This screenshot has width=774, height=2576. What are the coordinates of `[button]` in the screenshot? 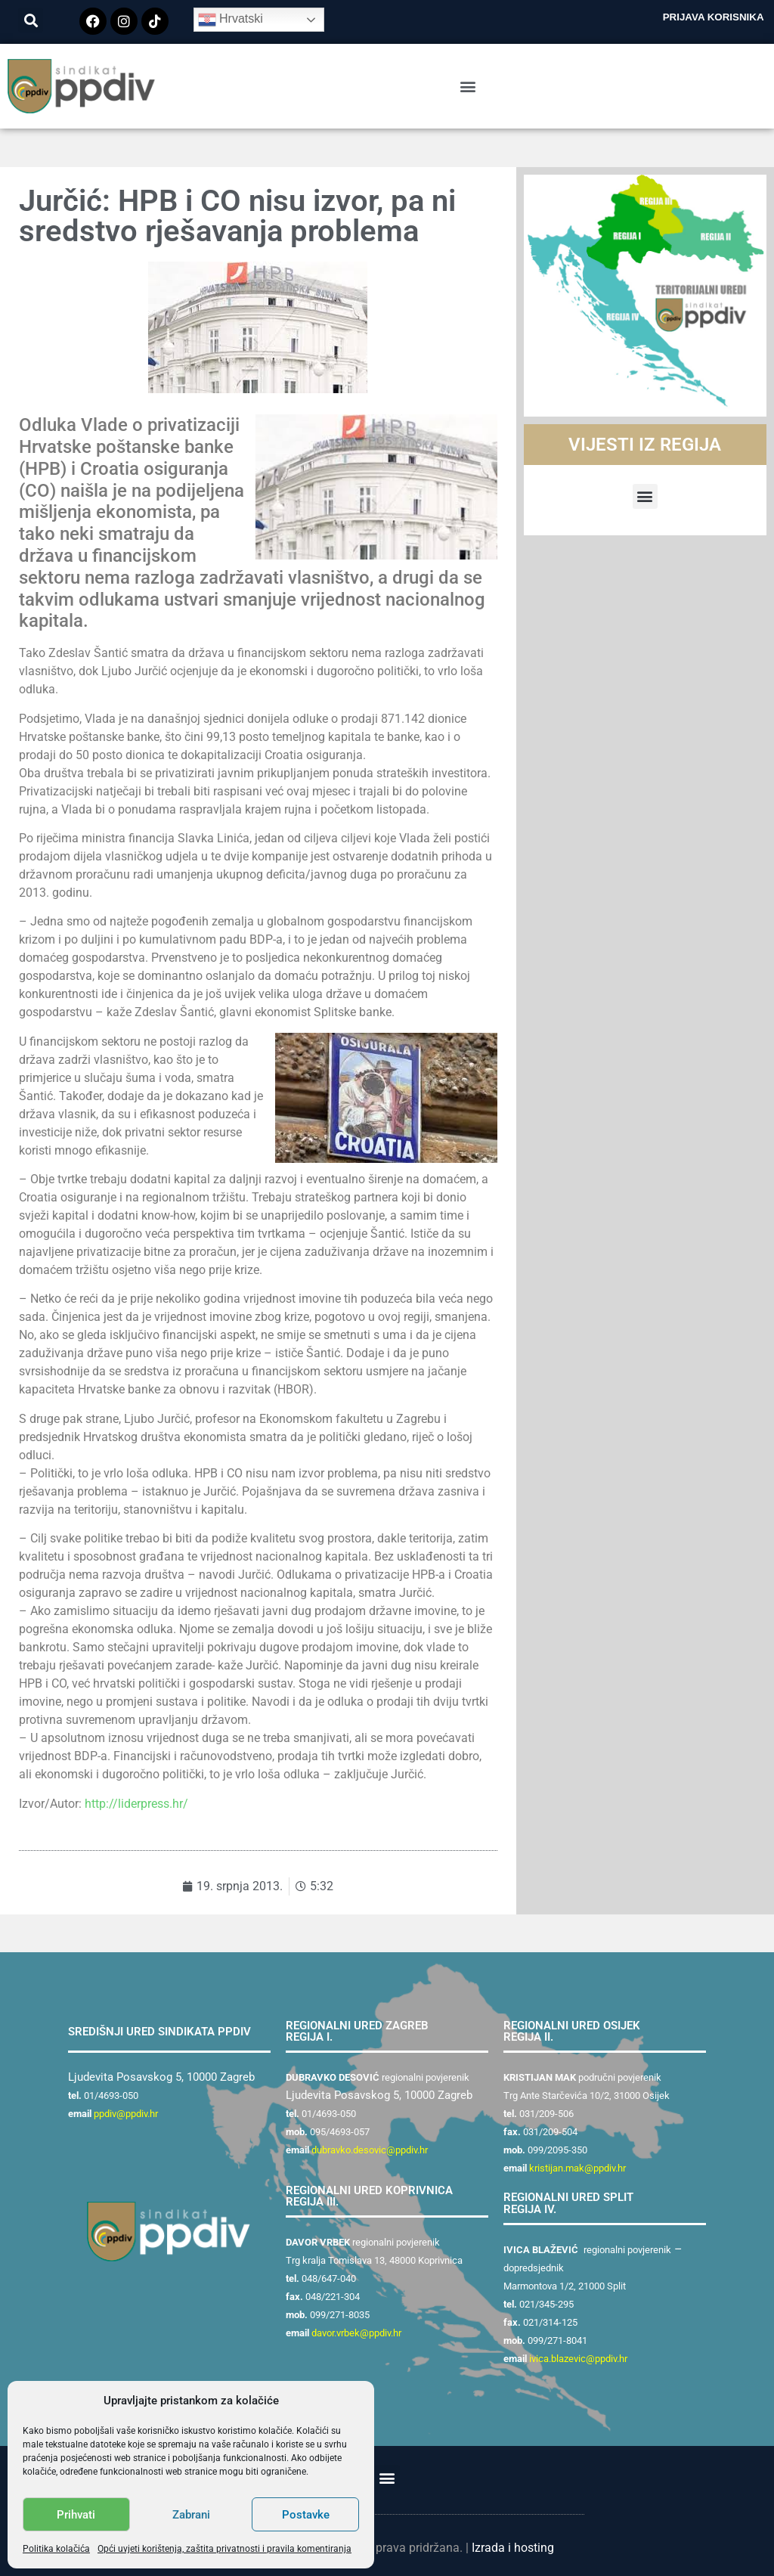 It's located at (30, 20).